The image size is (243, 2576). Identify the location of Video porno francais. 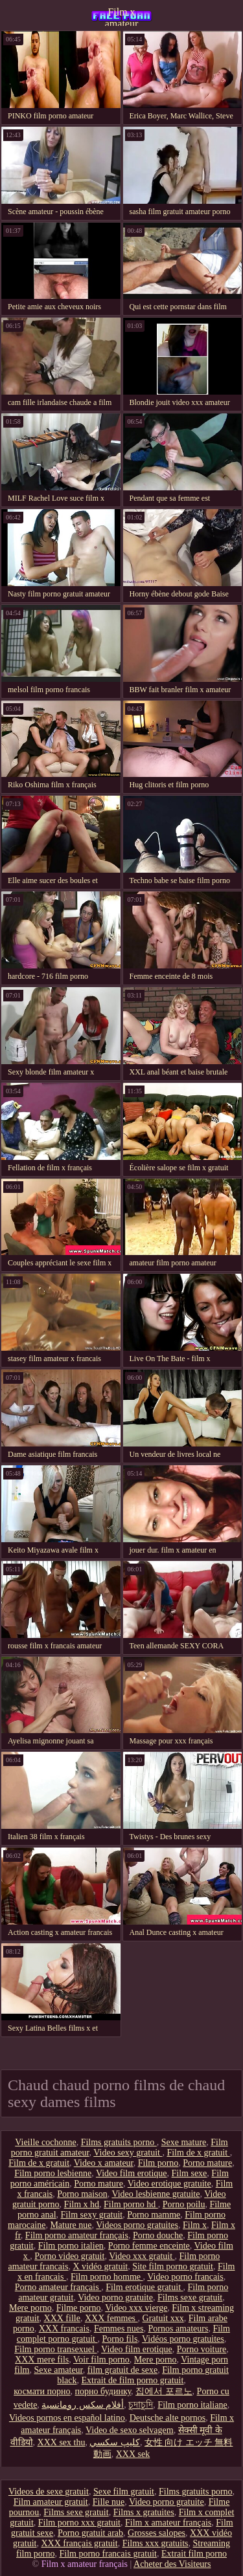
(185, 2277).